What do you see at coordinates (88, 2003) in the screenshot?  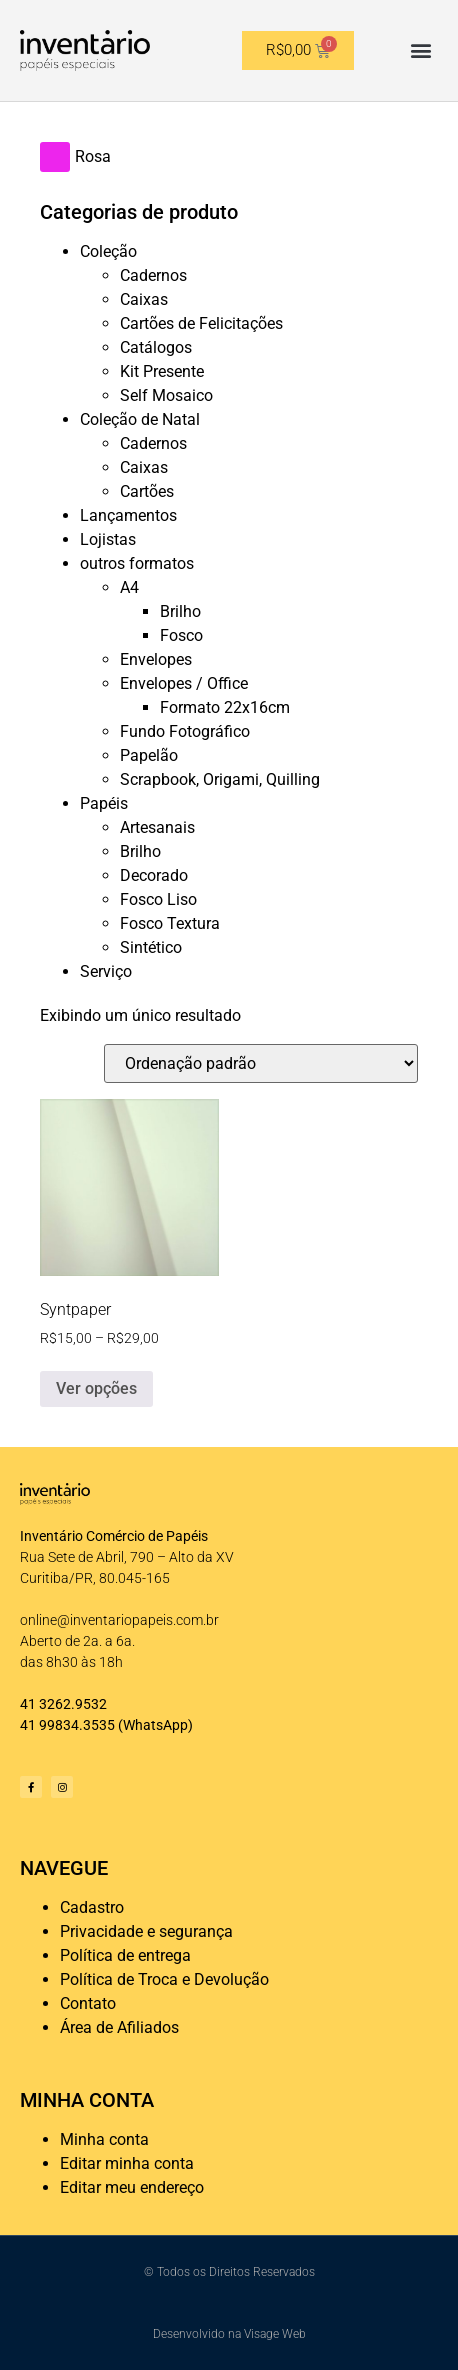 I see `Contato` at bounding box center [88, 2003].